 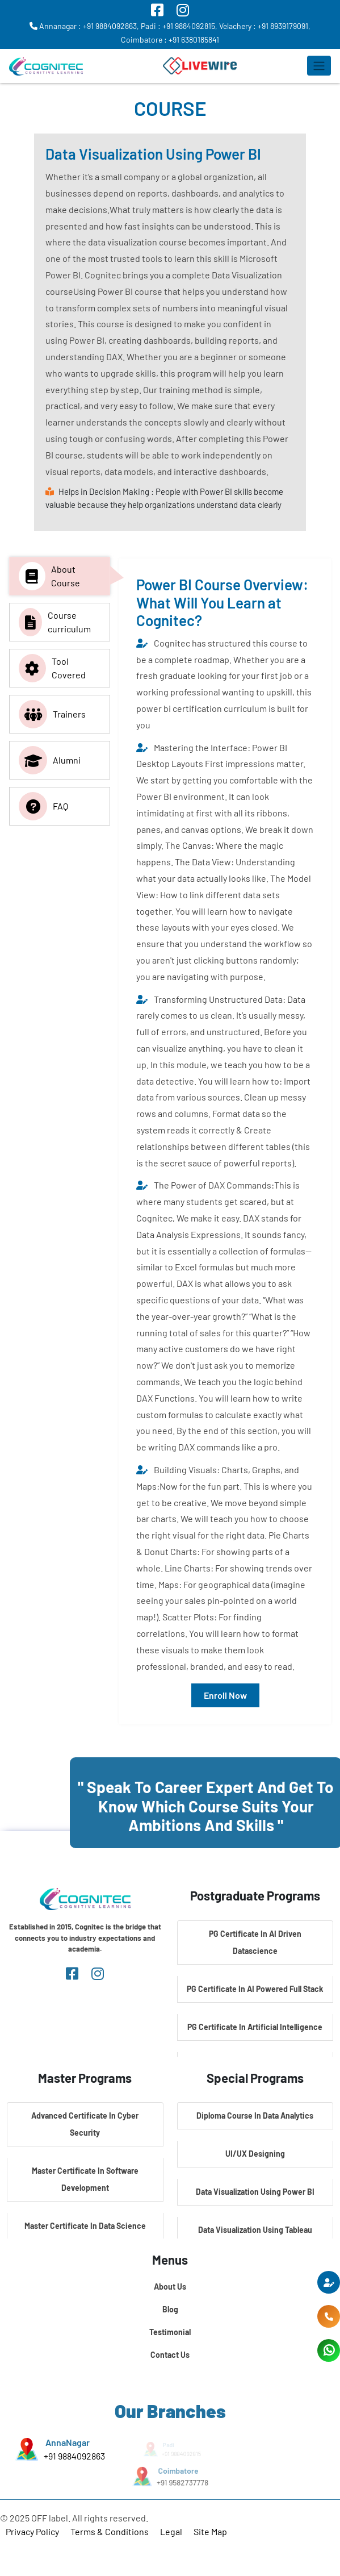 What do you see at coordinates (55, 622) in the screenshot?
I see `Course curriculum` at bounding box center [55, 622].